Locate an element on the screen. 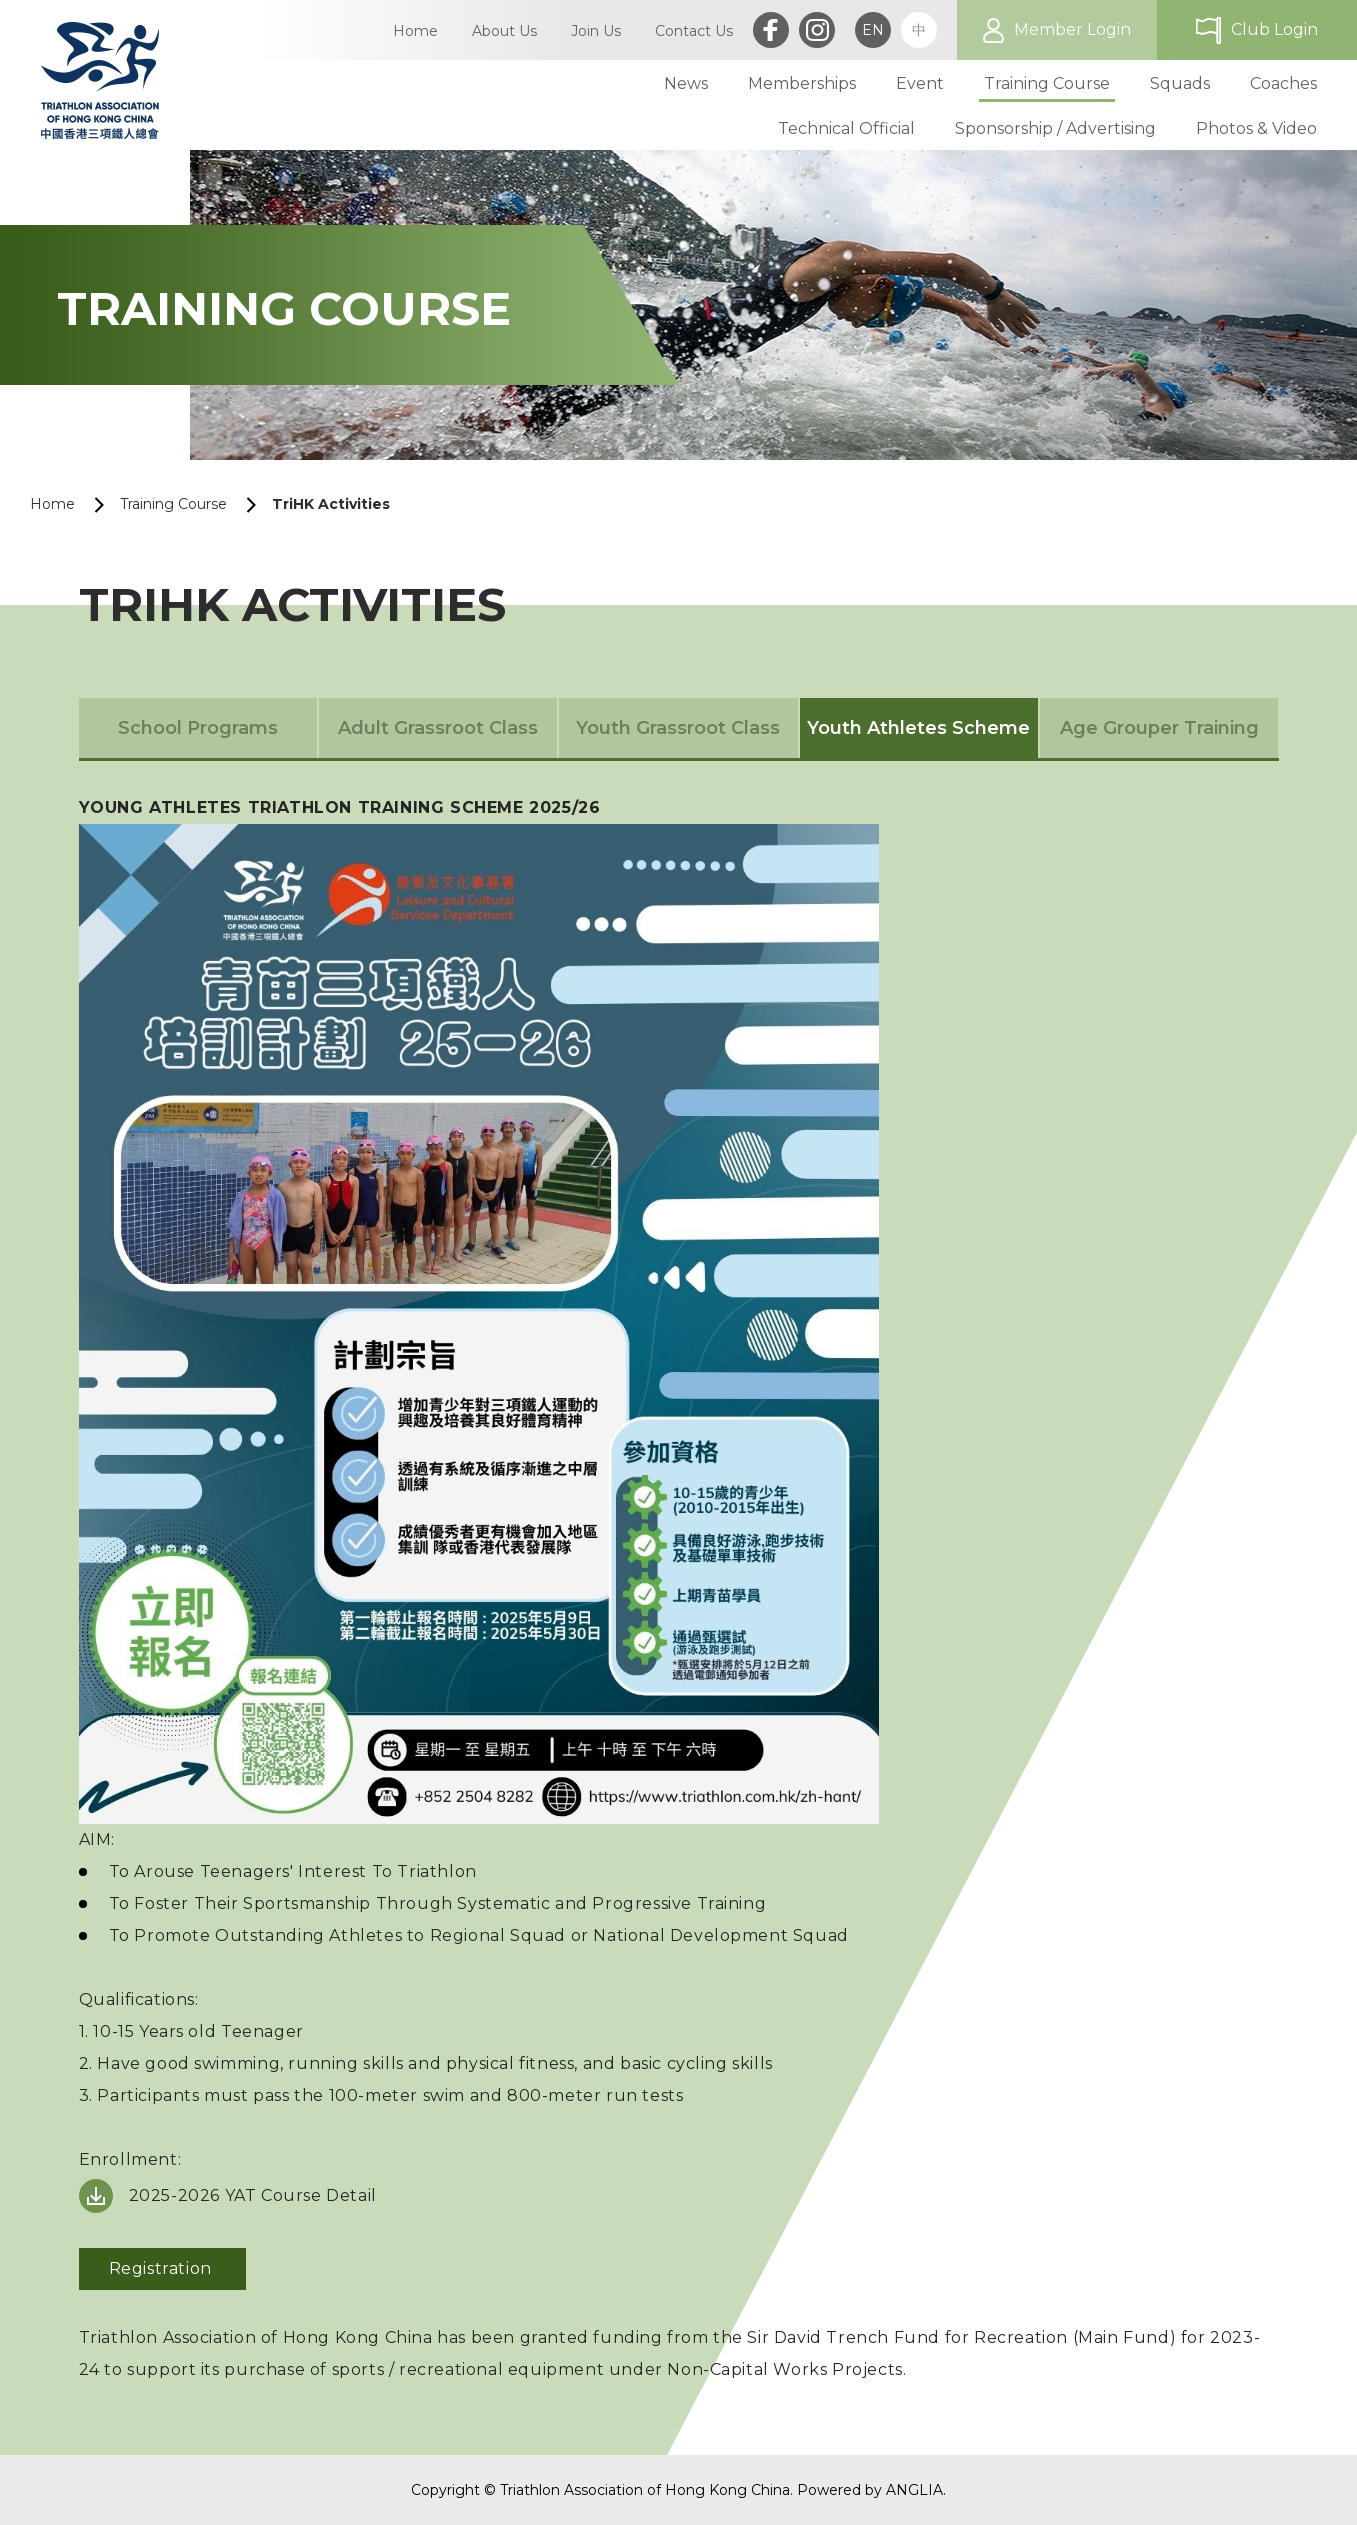 The height and width of the screenshot is (2525, 1357). Youth Athletes Scheme is located at coordinates (918, 728).